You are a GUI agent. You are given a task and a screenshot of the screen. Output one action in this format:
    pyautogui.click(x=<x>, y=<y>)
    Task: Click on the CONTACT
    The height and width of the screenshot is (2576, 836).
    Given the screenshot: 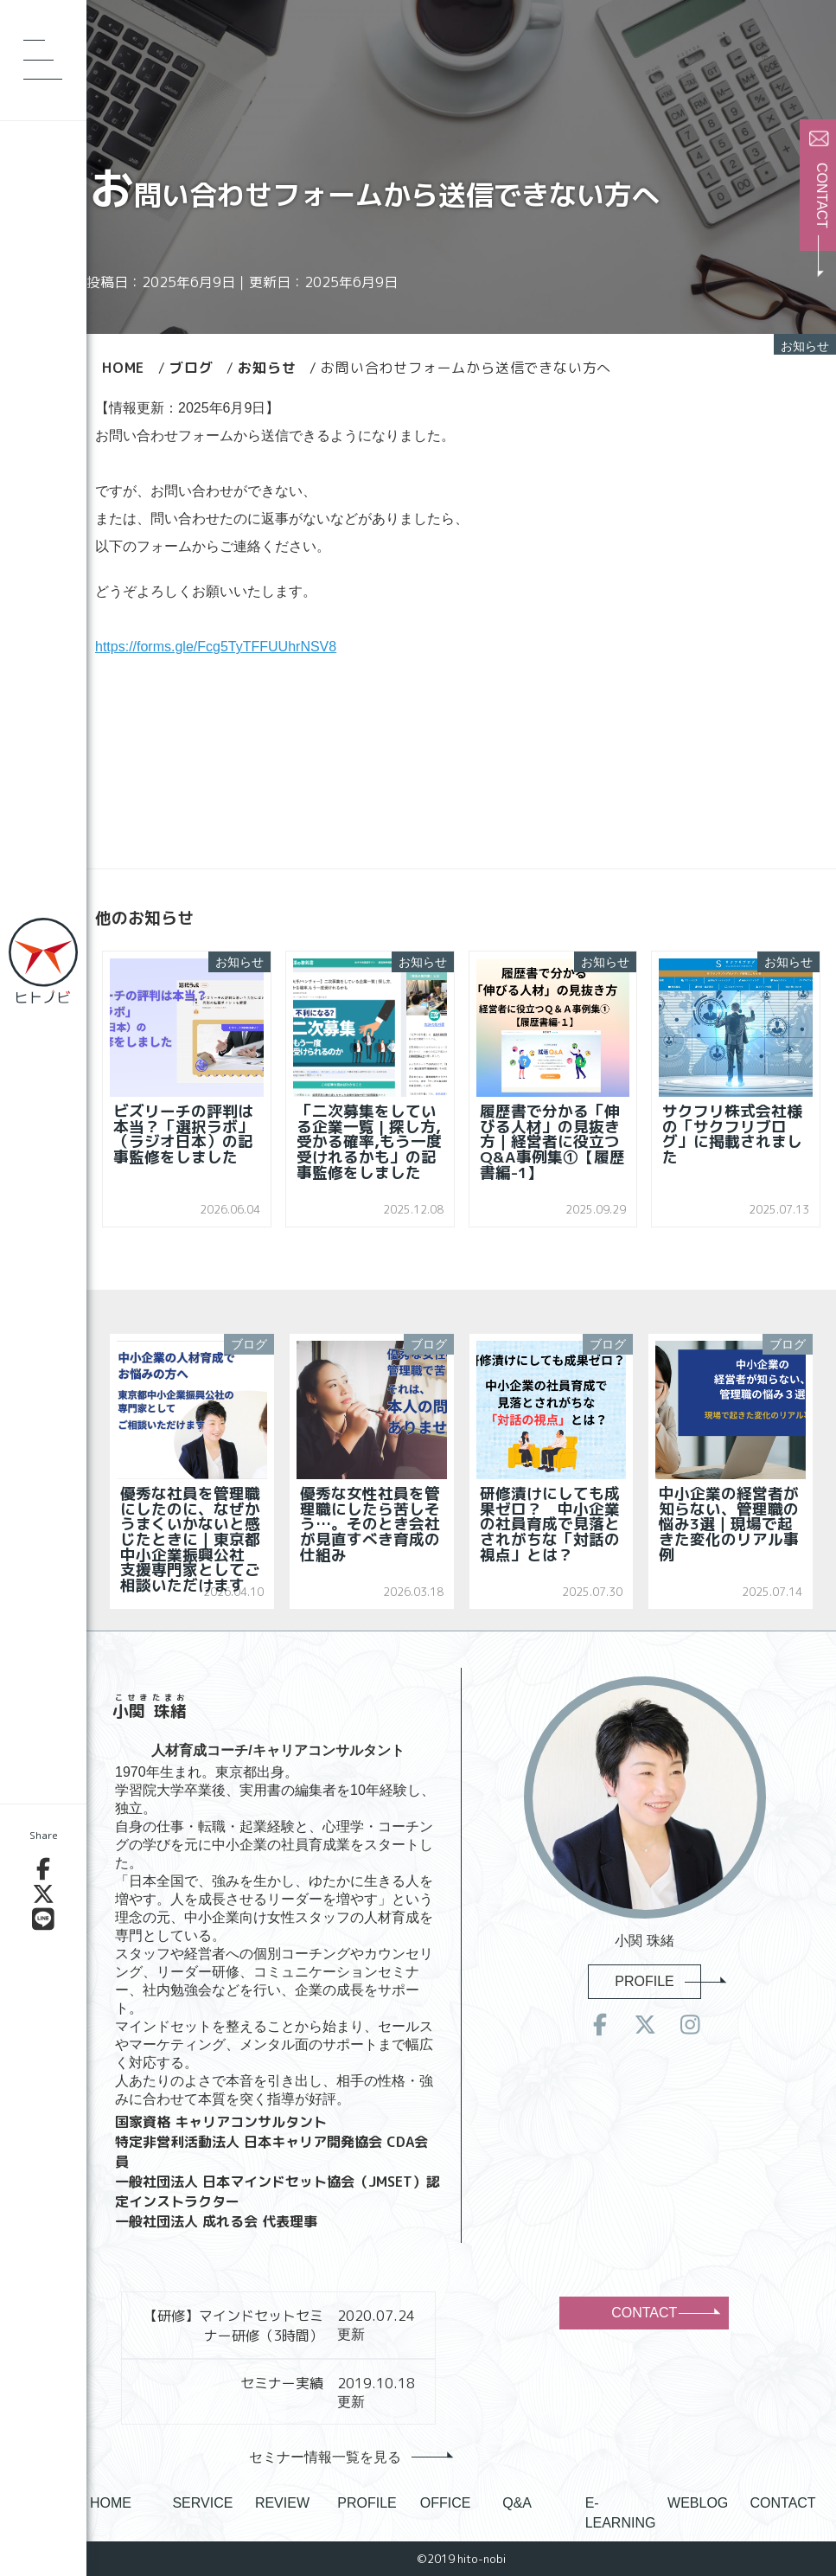 What is the action you would take?
    pyautogui.click(x=664, y=2312)
    